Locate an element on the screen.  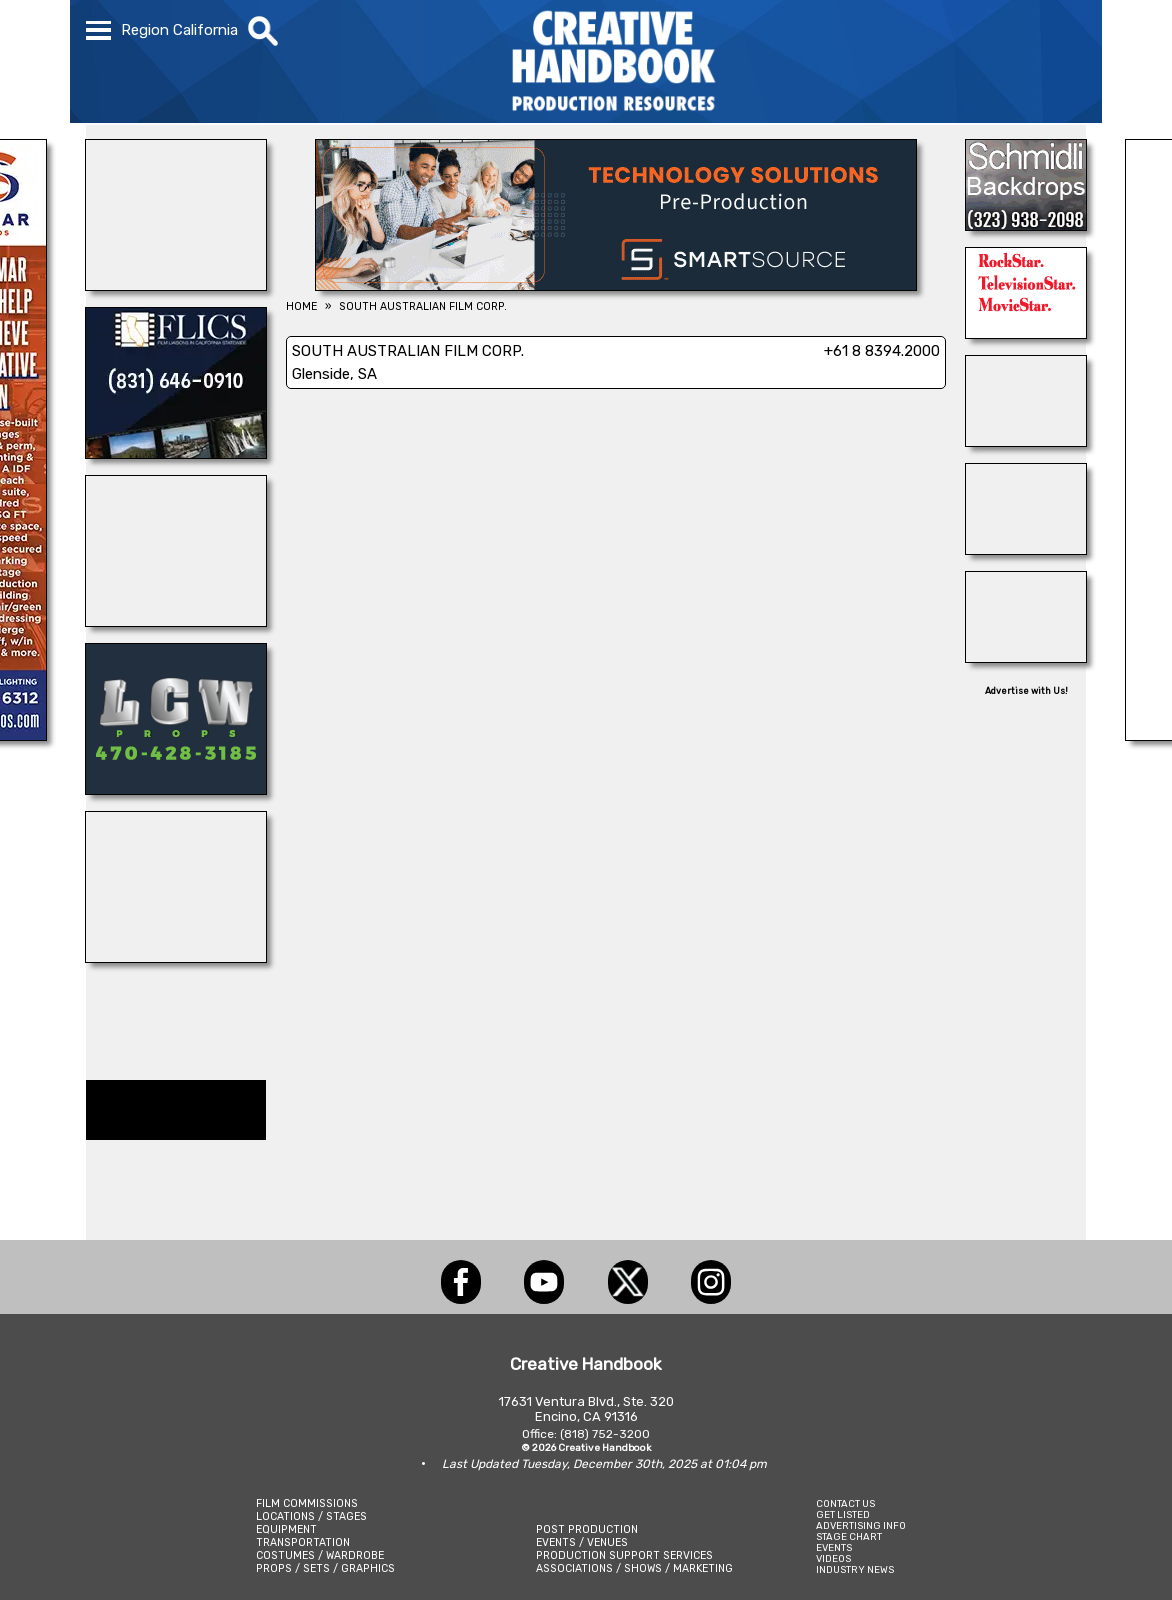
ADVERTISING INFO is located at coordinates (861, 1525).